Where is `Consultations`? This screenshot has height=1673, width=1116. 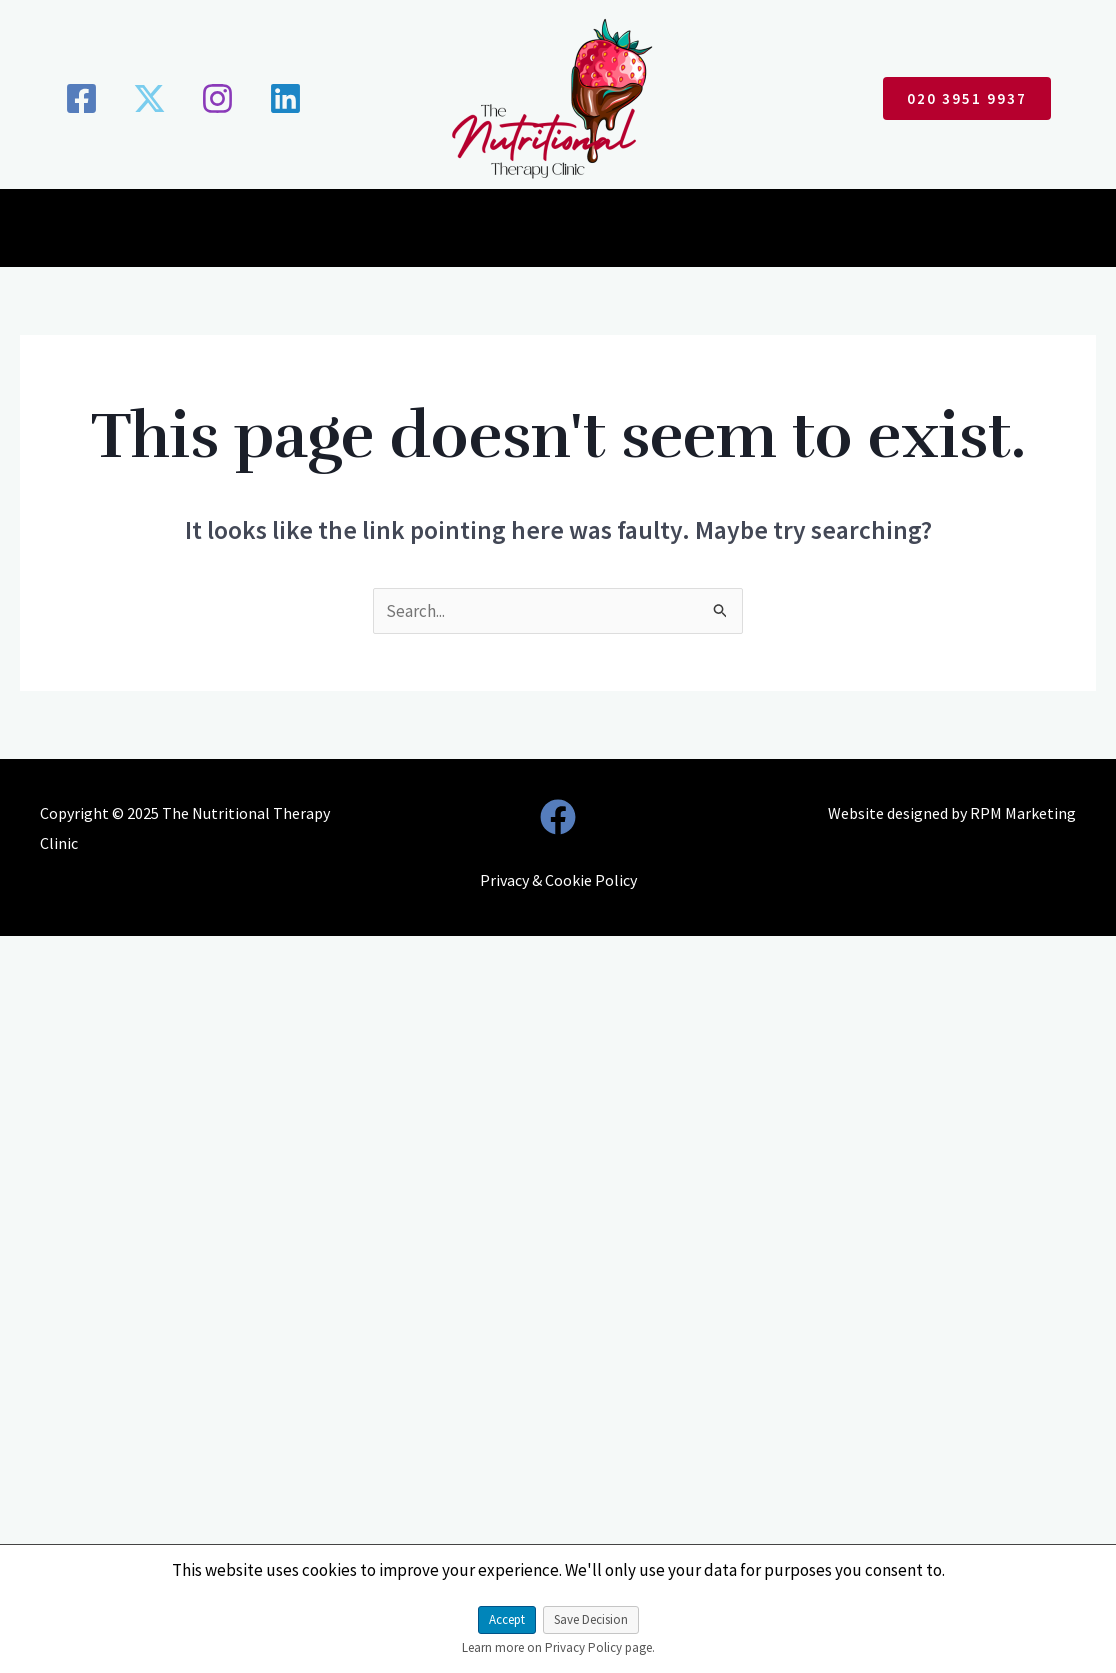
Consultations is located at coordinates (554, 231).